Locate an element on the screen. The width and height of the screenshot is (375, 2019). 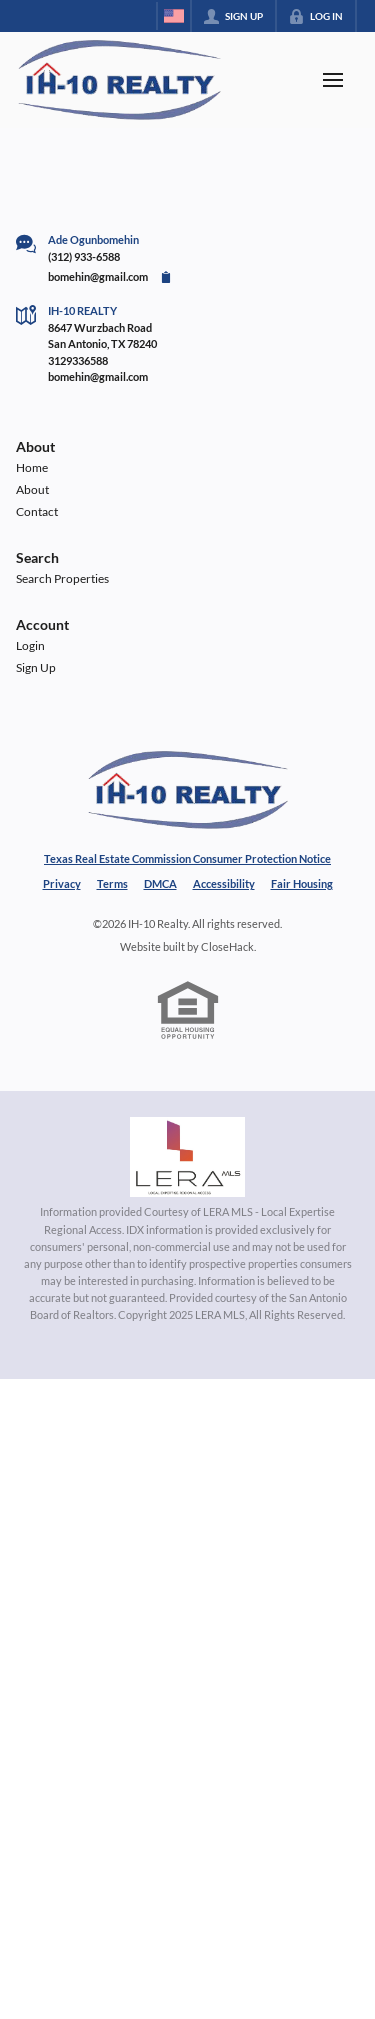
Texas Real Estate Commission Consumer Protection Notice is located at coordinates (187, 858).